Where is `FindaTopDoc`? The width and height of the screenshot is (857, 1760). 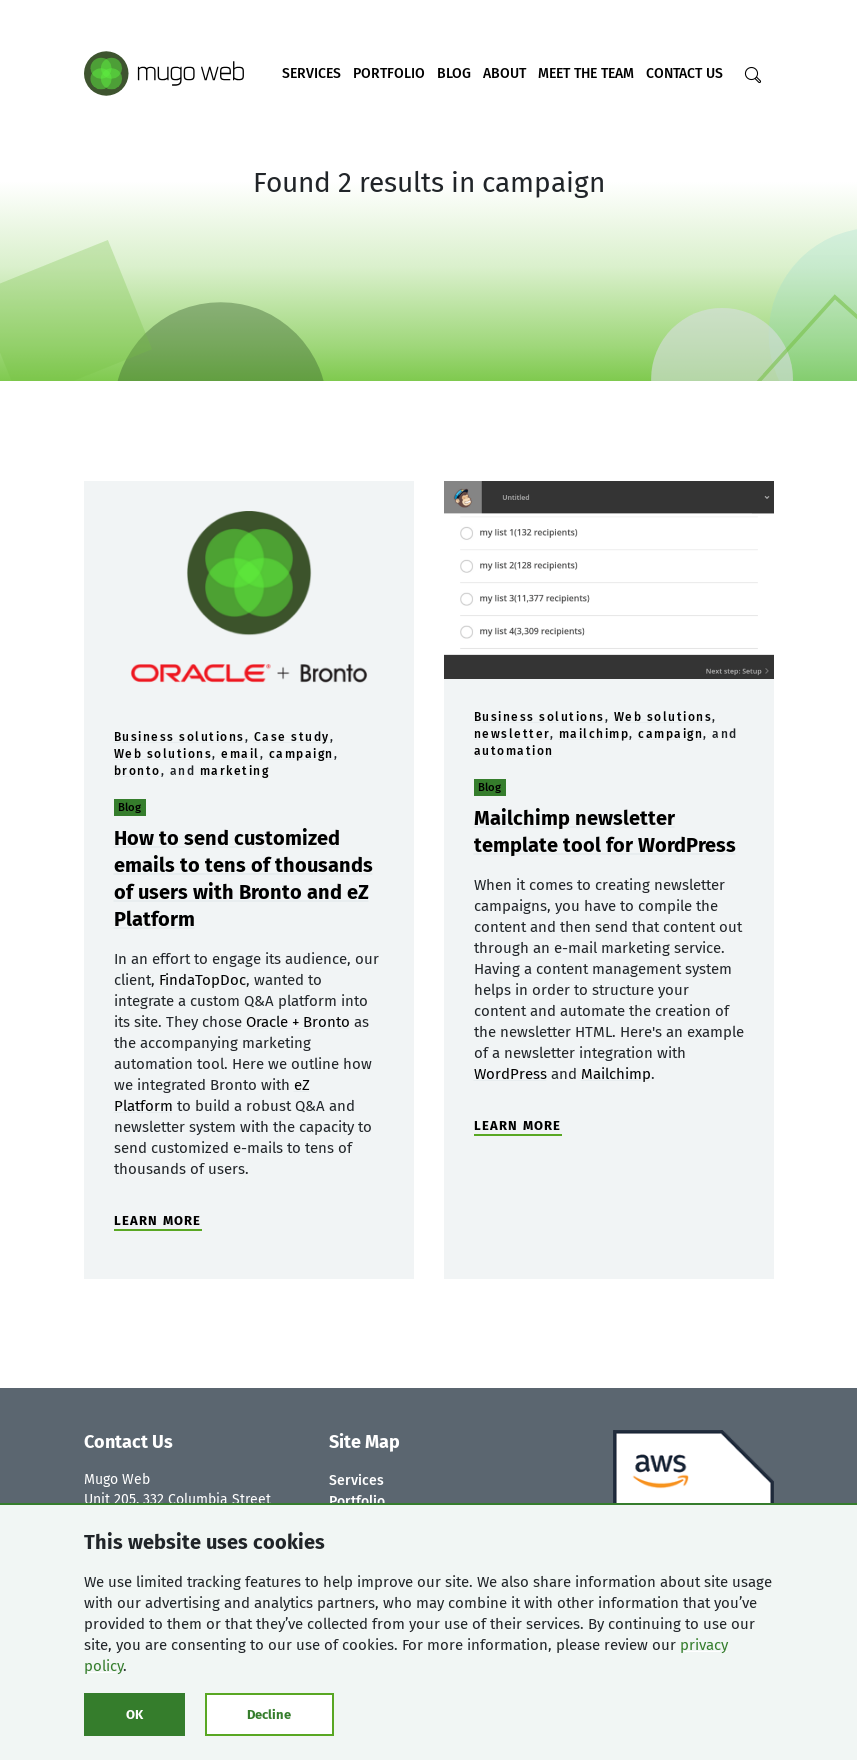
FindaTopDoc is located at coordinates (202, 980).